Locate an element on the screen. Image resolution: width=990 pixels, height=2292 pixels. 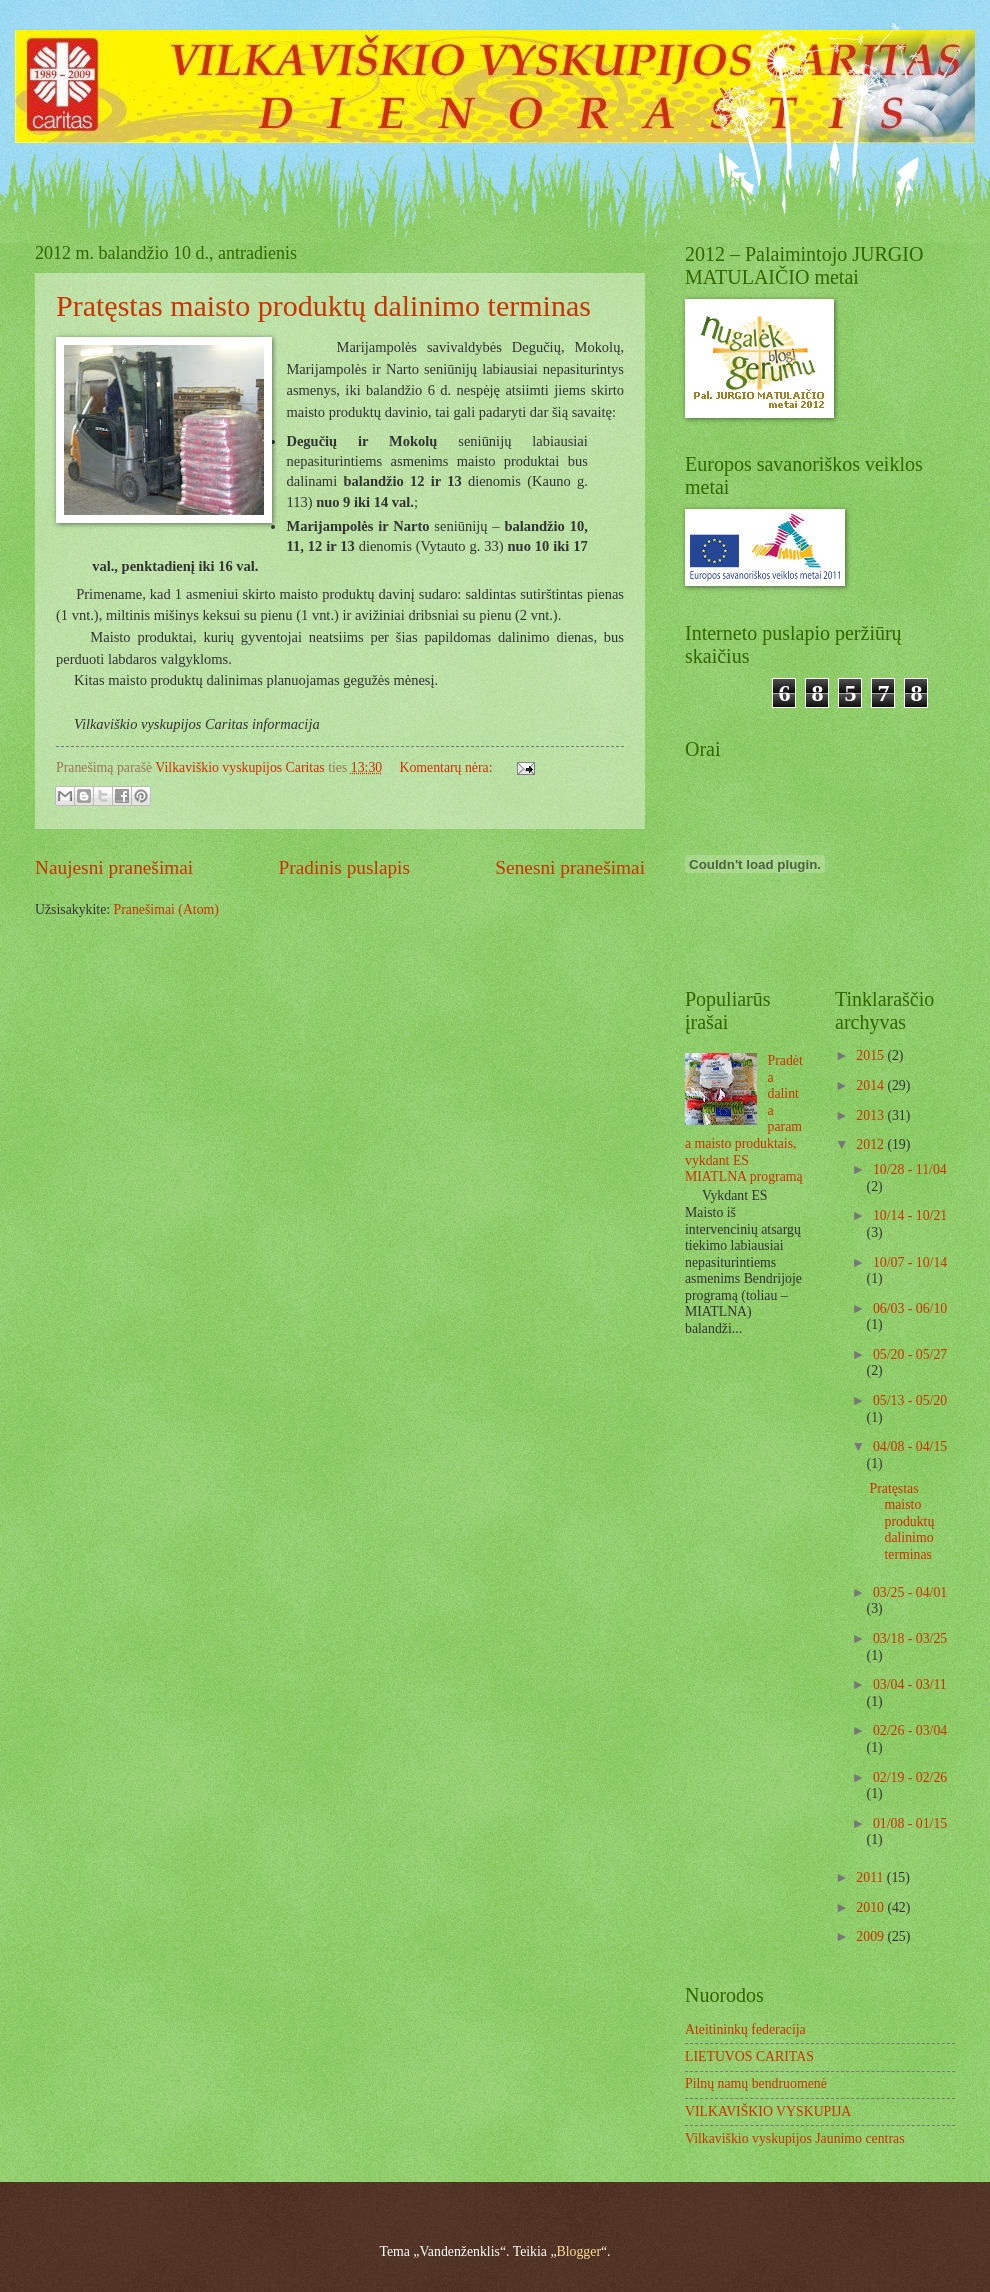
Ateitininkų federacija is located at coordinates (745, 2029).